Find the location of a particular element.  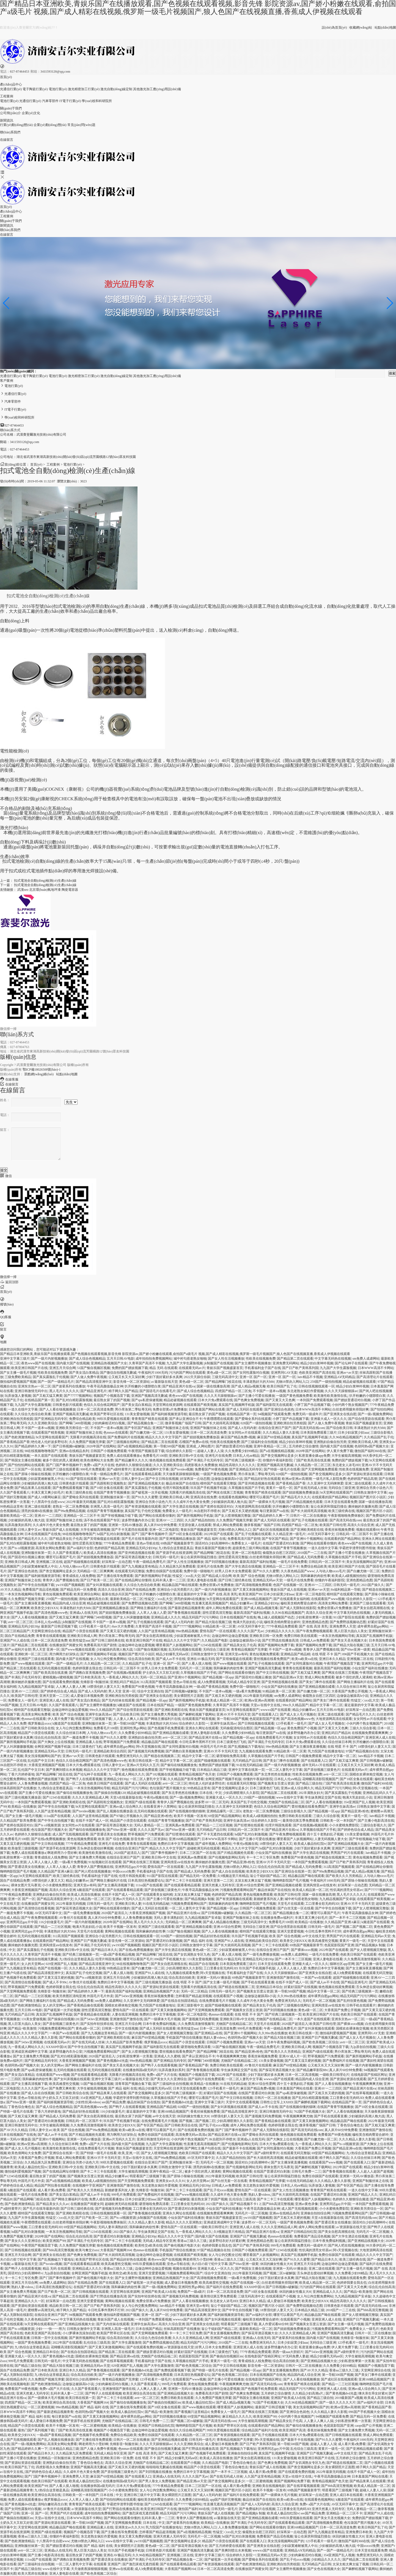

国产迷晕系列在线播放 is located at coordinates (68, 1386).